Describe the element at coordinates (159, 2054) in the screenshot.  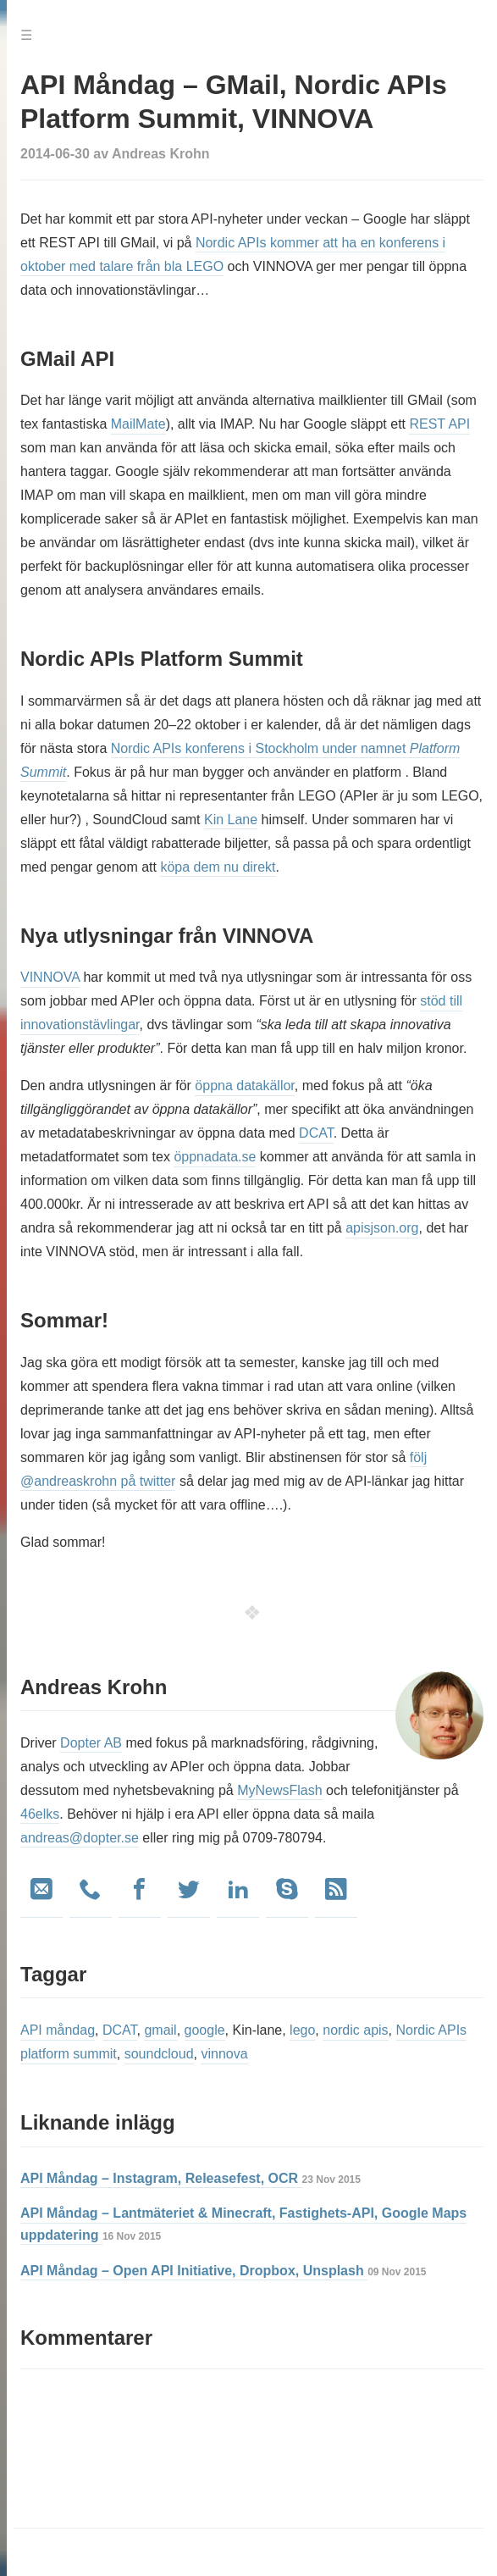
I see `soundcloud` at that location.